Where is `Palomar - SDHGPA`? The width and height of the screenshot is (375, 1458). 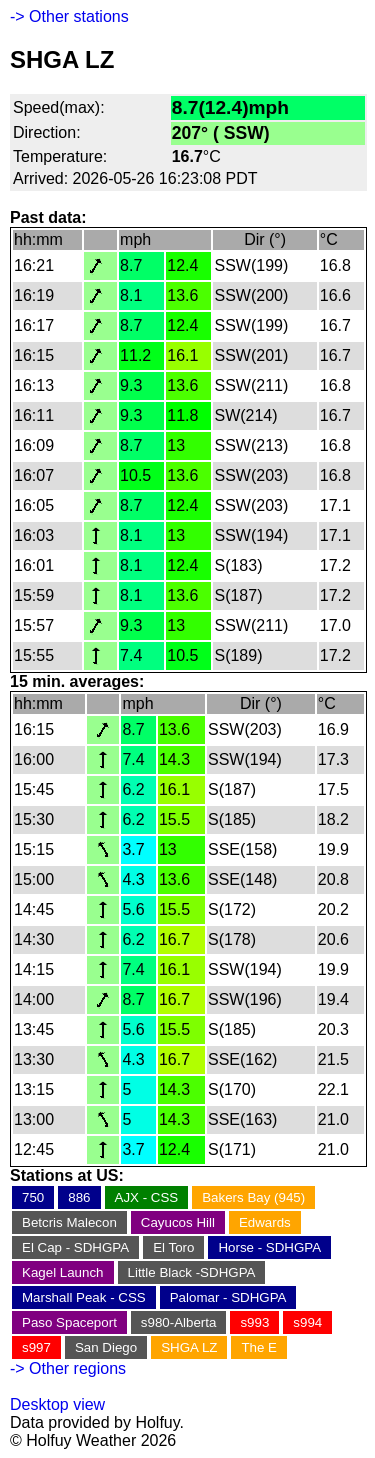
Palomar - SDHGPA is located at coordinates (228, 1297).